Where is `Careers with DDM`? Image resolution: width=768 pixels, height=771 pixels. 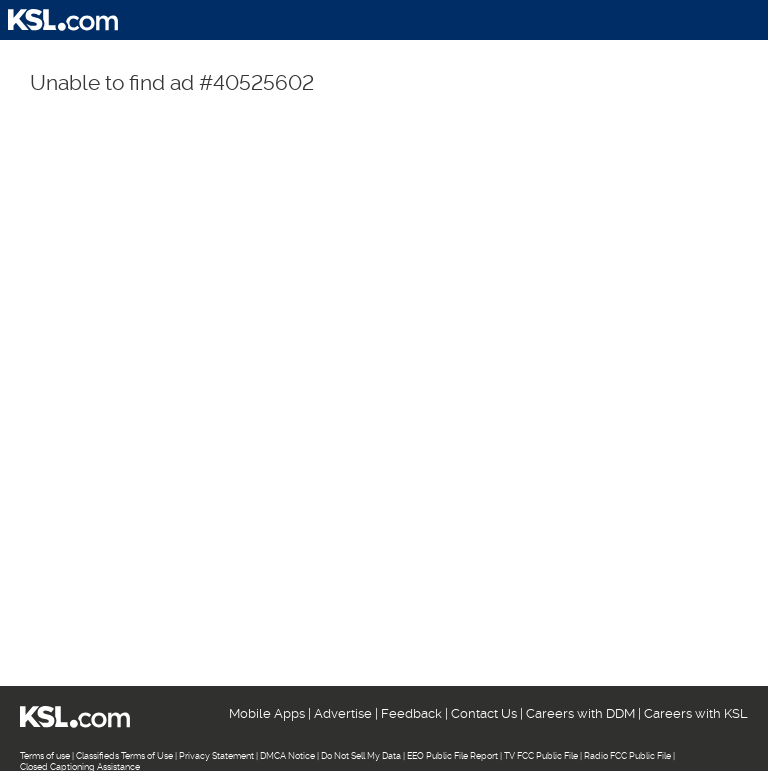
Careers with DDM is located at coordinates (580, 713).